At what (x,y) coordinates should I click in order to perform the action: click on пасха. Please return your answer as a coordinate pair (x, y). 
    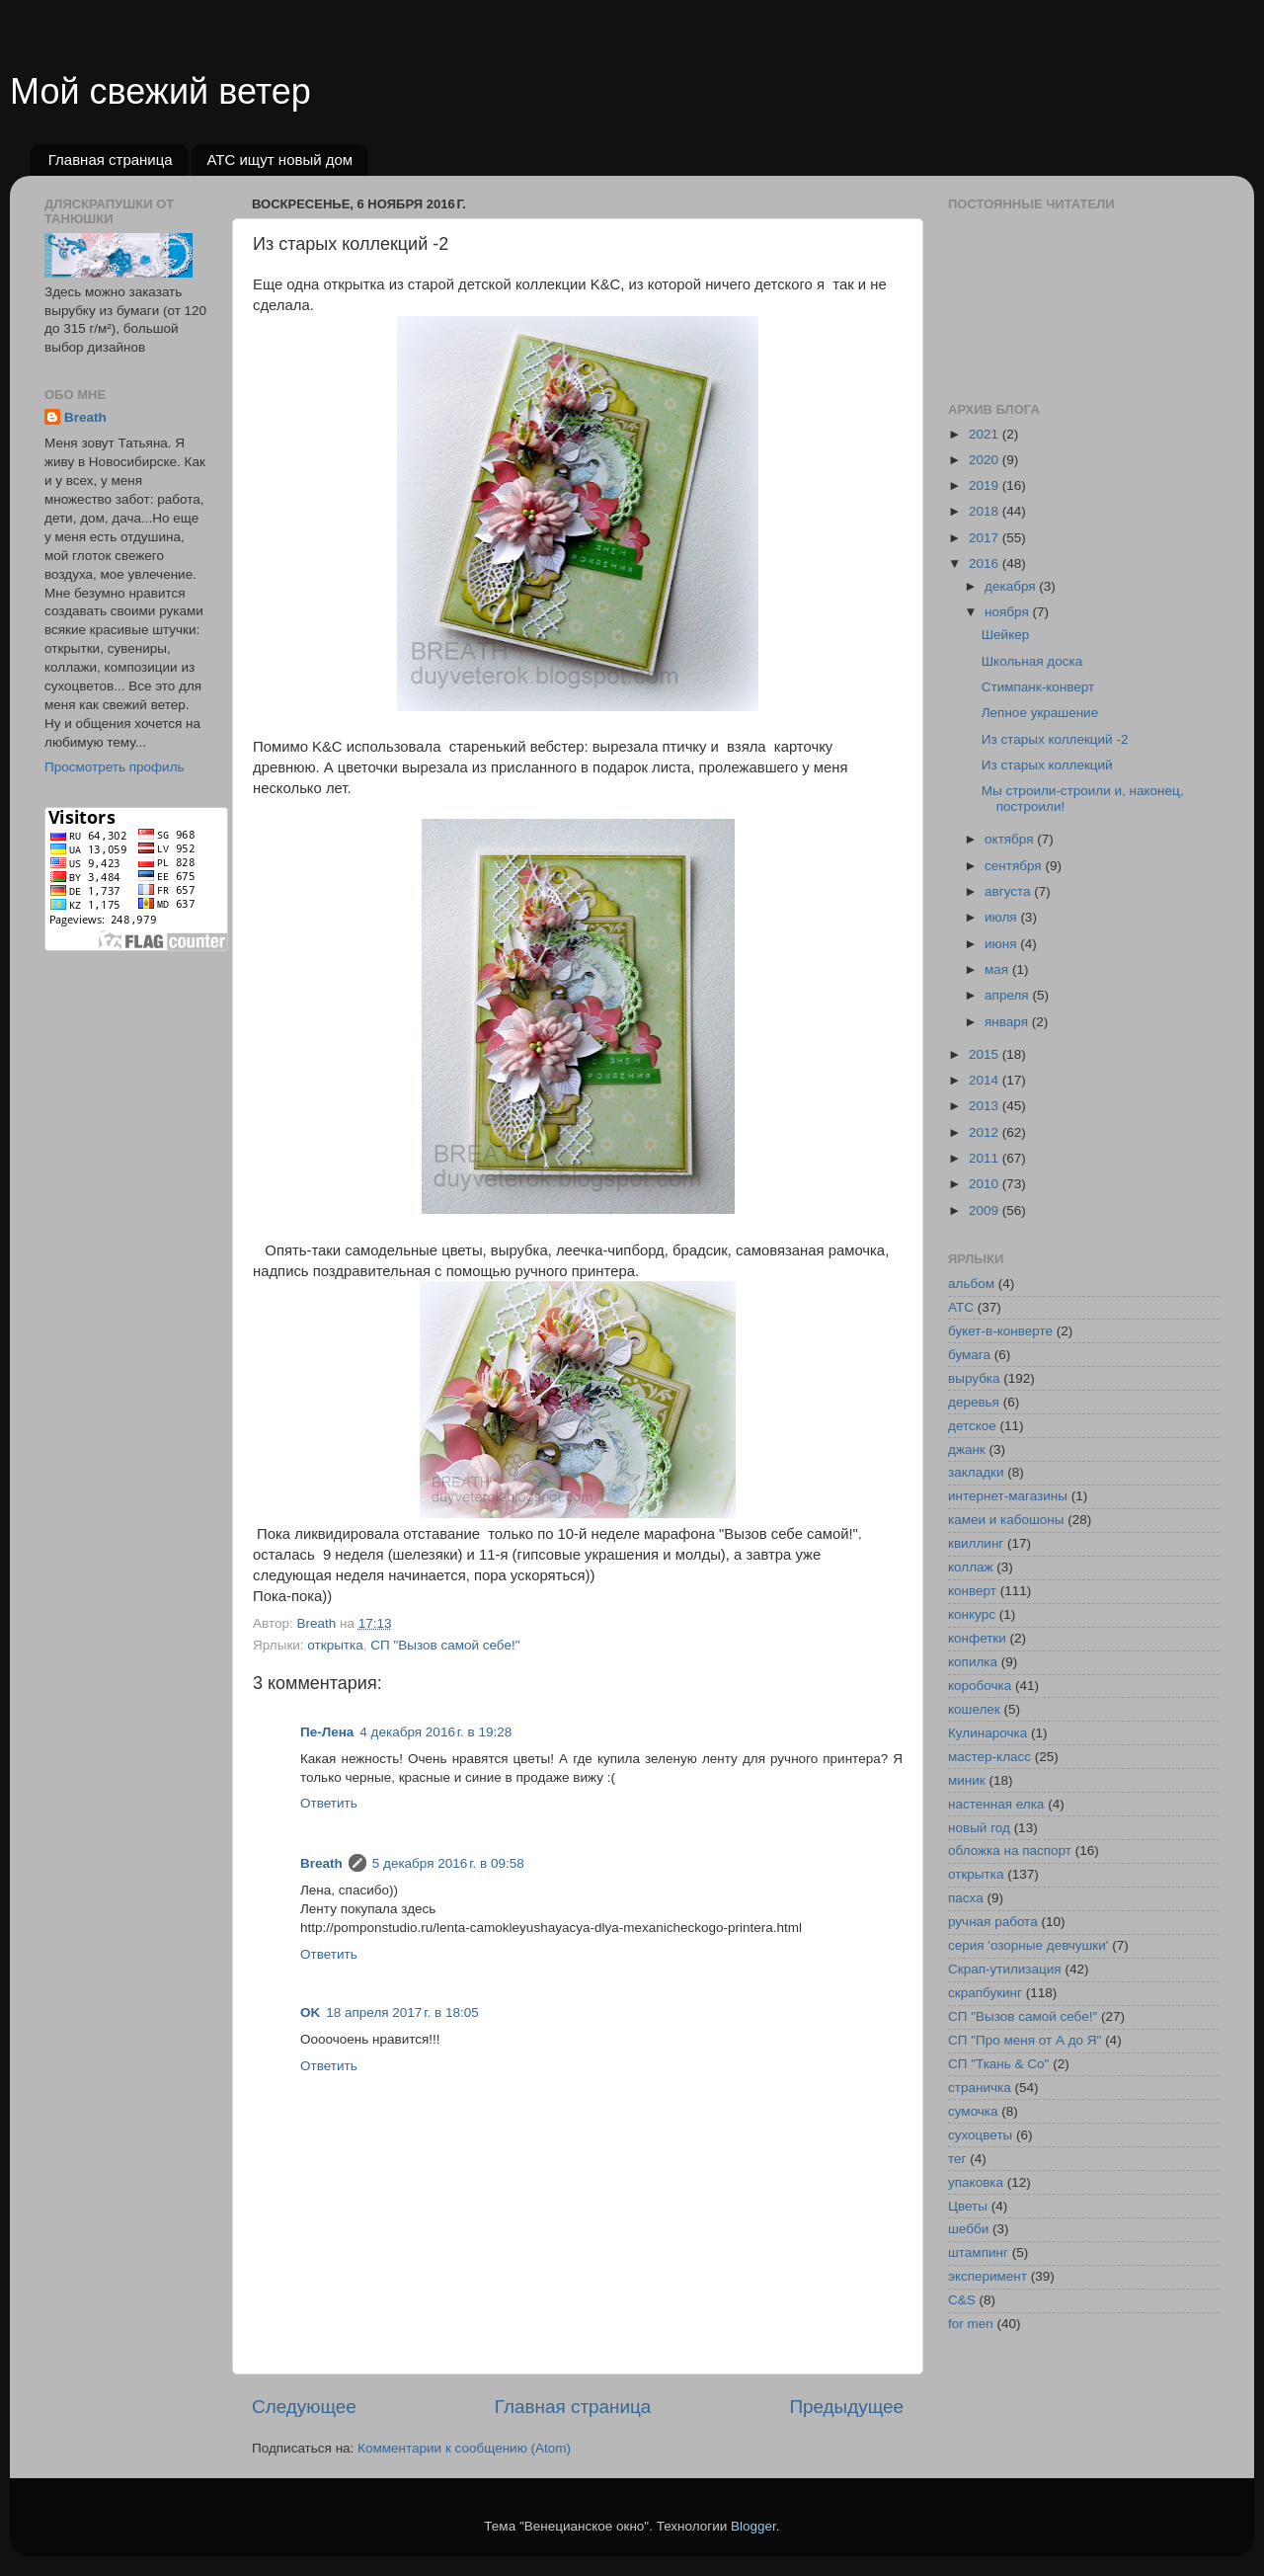
    Looking at the image, I should click on (966, 1898).